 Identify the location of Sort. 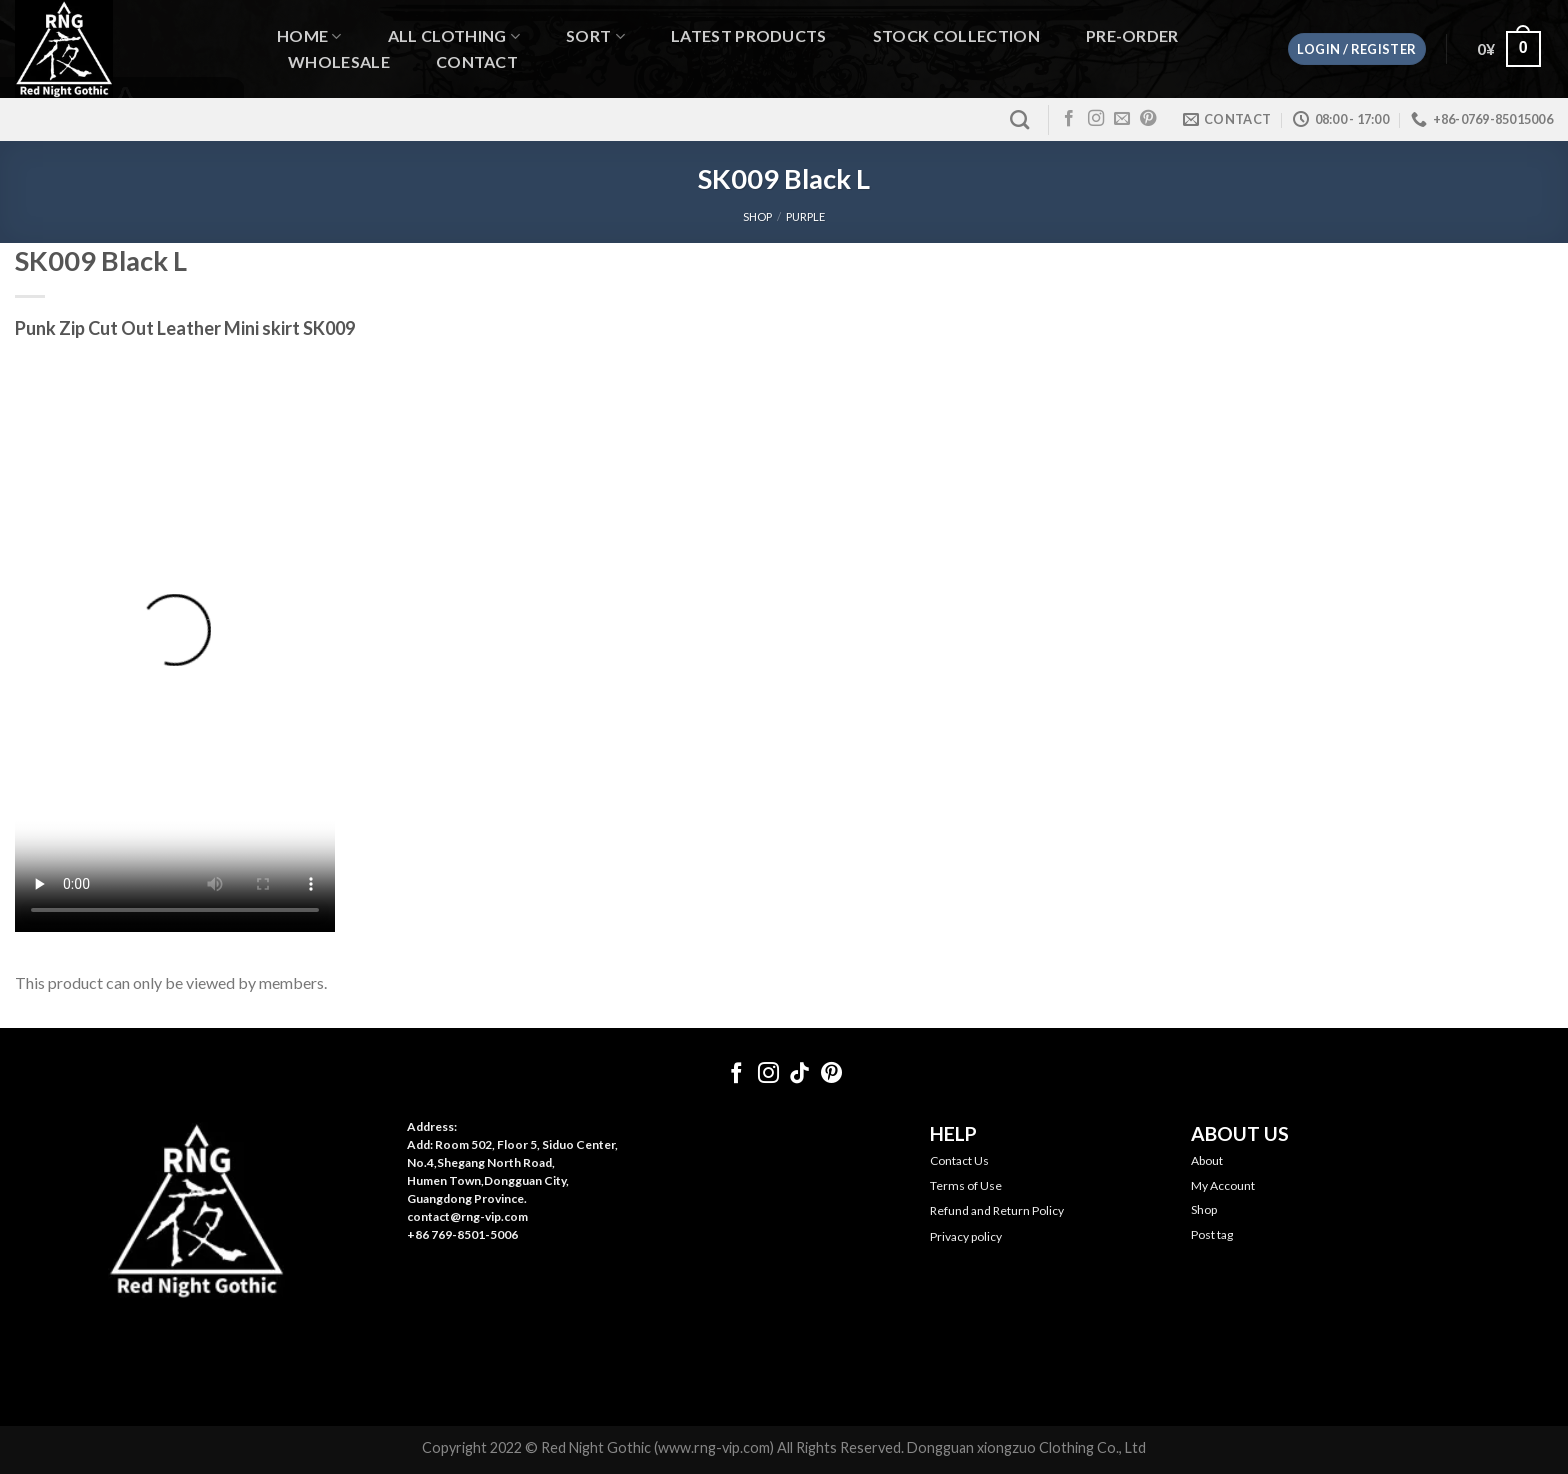
(595, 36).